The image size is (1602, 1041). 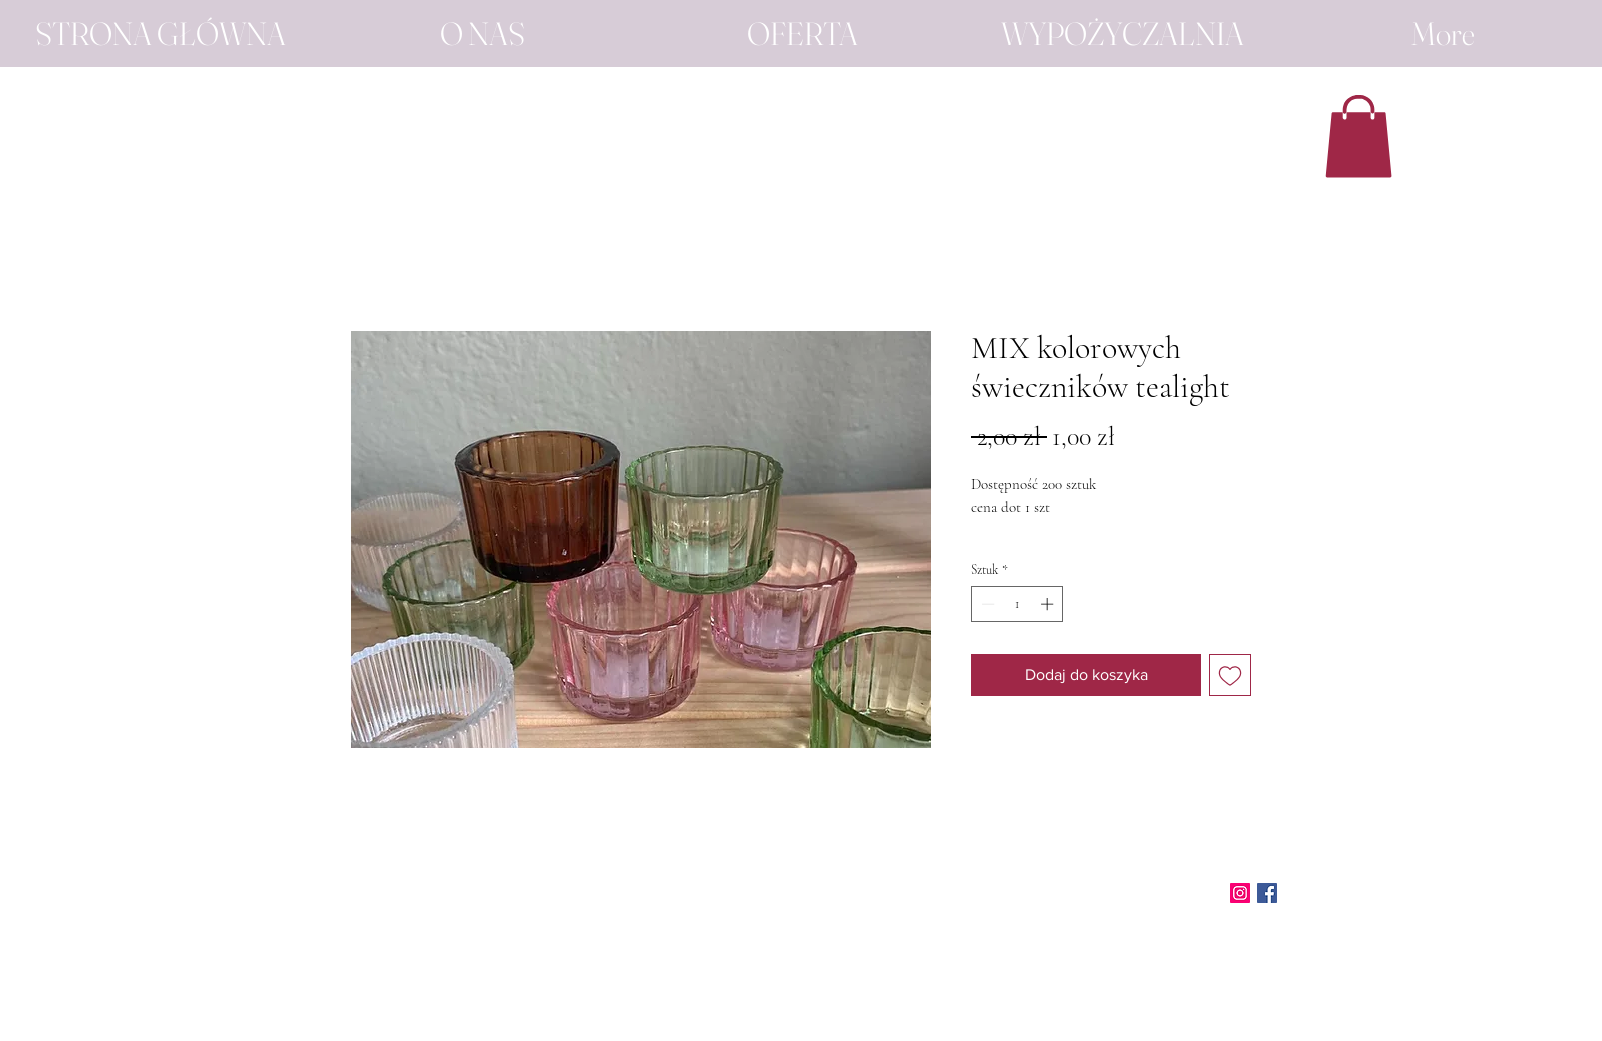 I want to click on [Dodaj do listy życzeń], so click(x=1230, y=675).